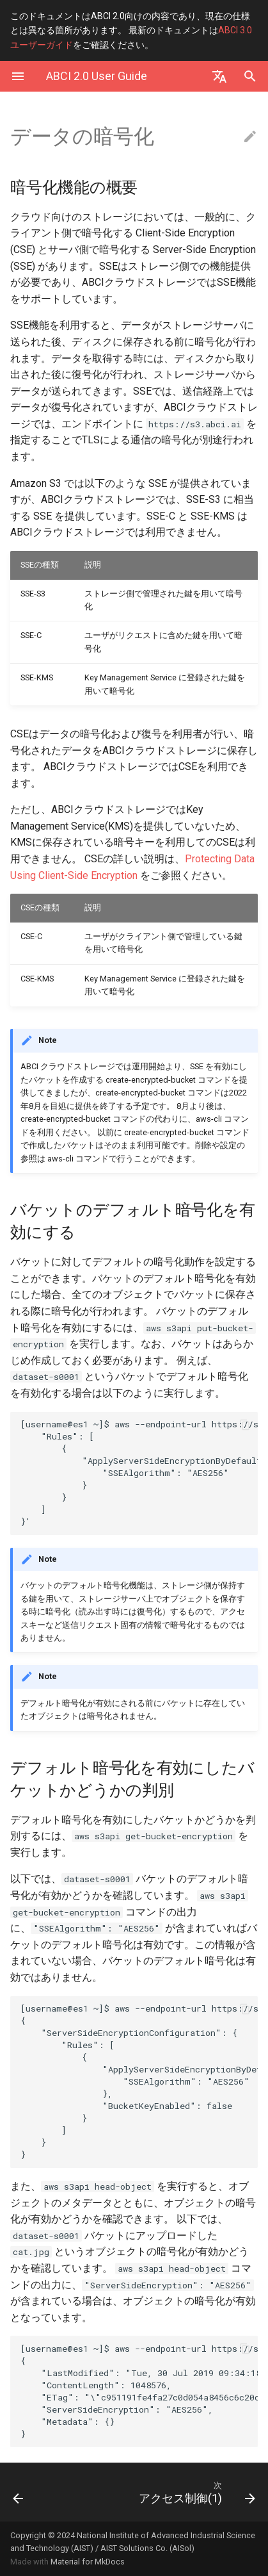  Describe the element at coordinates (219, 76) in the screenshot. I see `[Select language]` at that location.